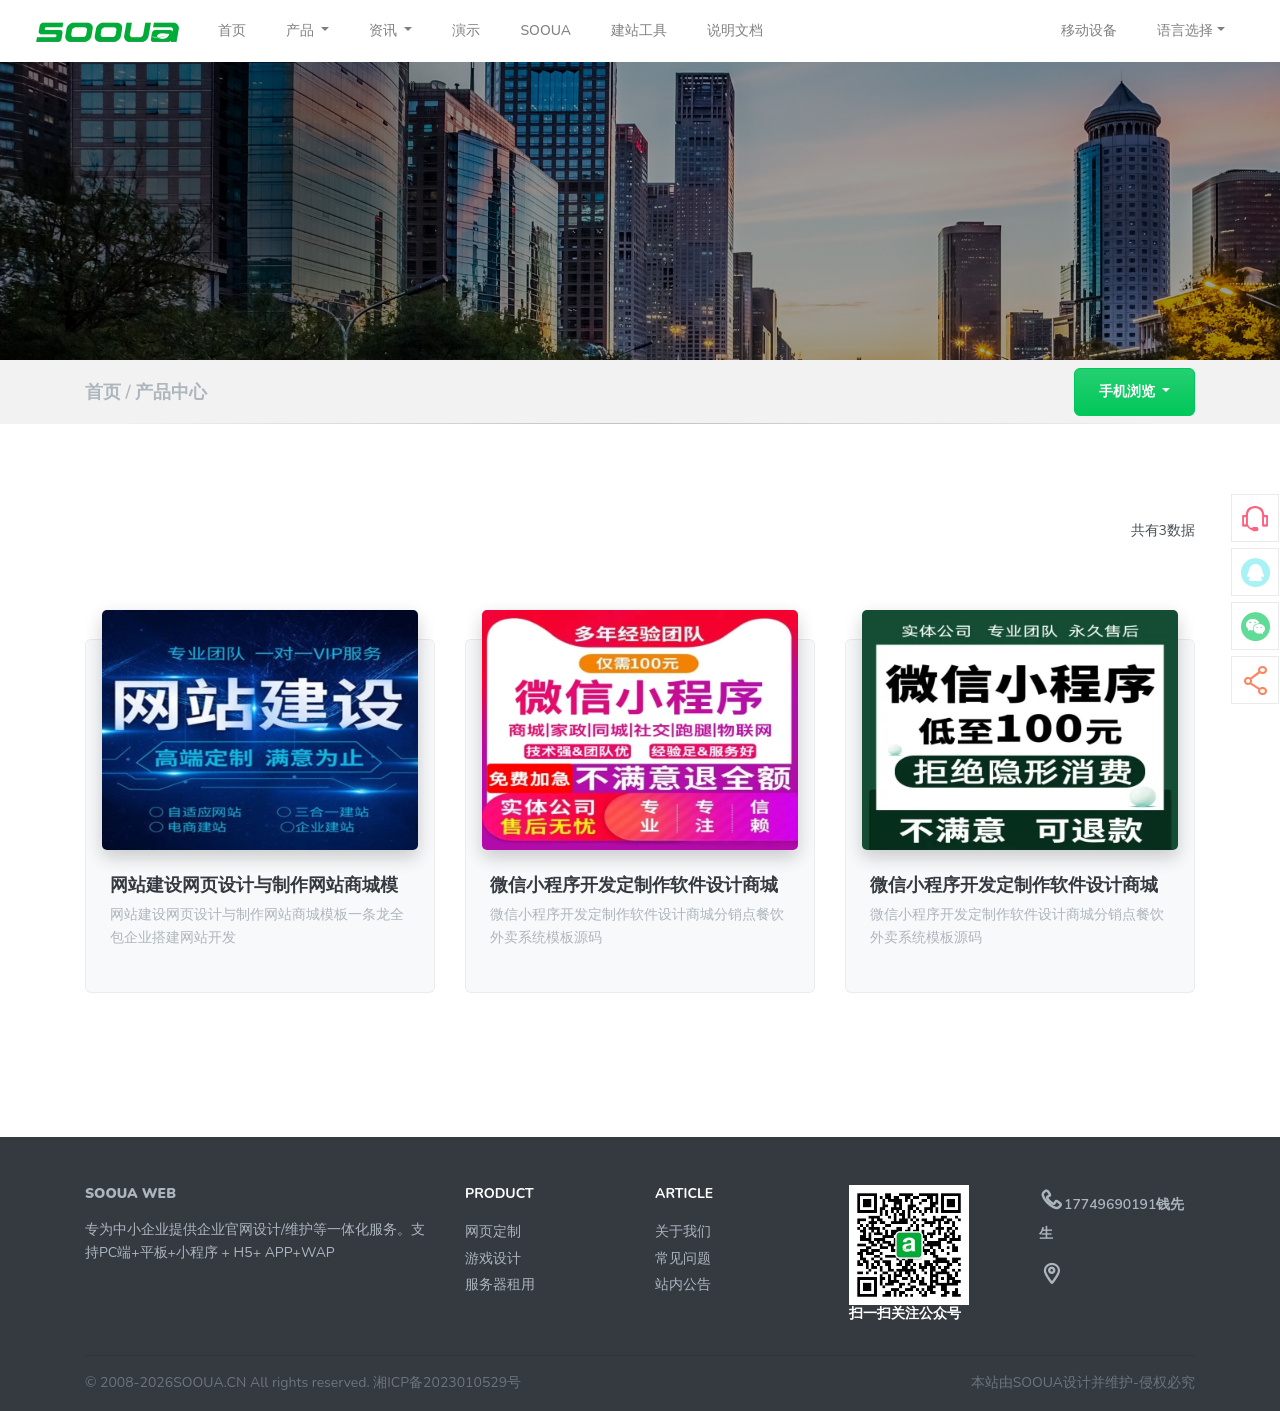  What do you see at coordinates (1185, 30) in the screenshot?
I see `语言选择 [button]` at bounding box center [1185, 30].